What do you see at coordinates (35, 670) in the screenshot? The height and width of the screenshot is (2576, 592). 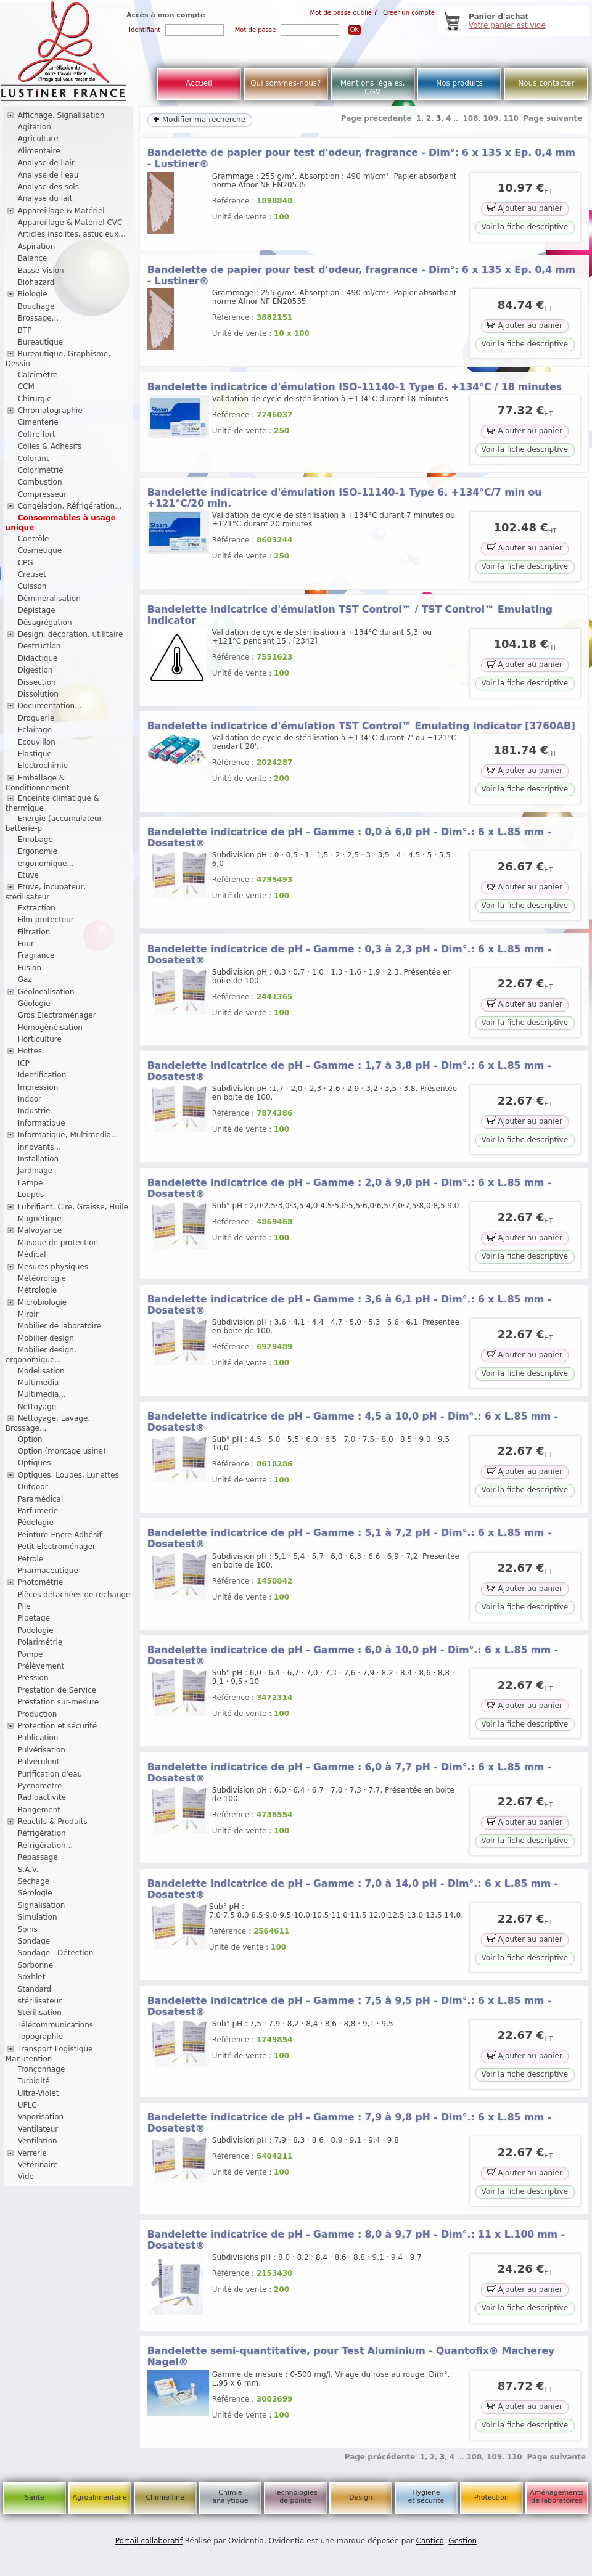 I see `Digestion` at bounding box center [35, 670].